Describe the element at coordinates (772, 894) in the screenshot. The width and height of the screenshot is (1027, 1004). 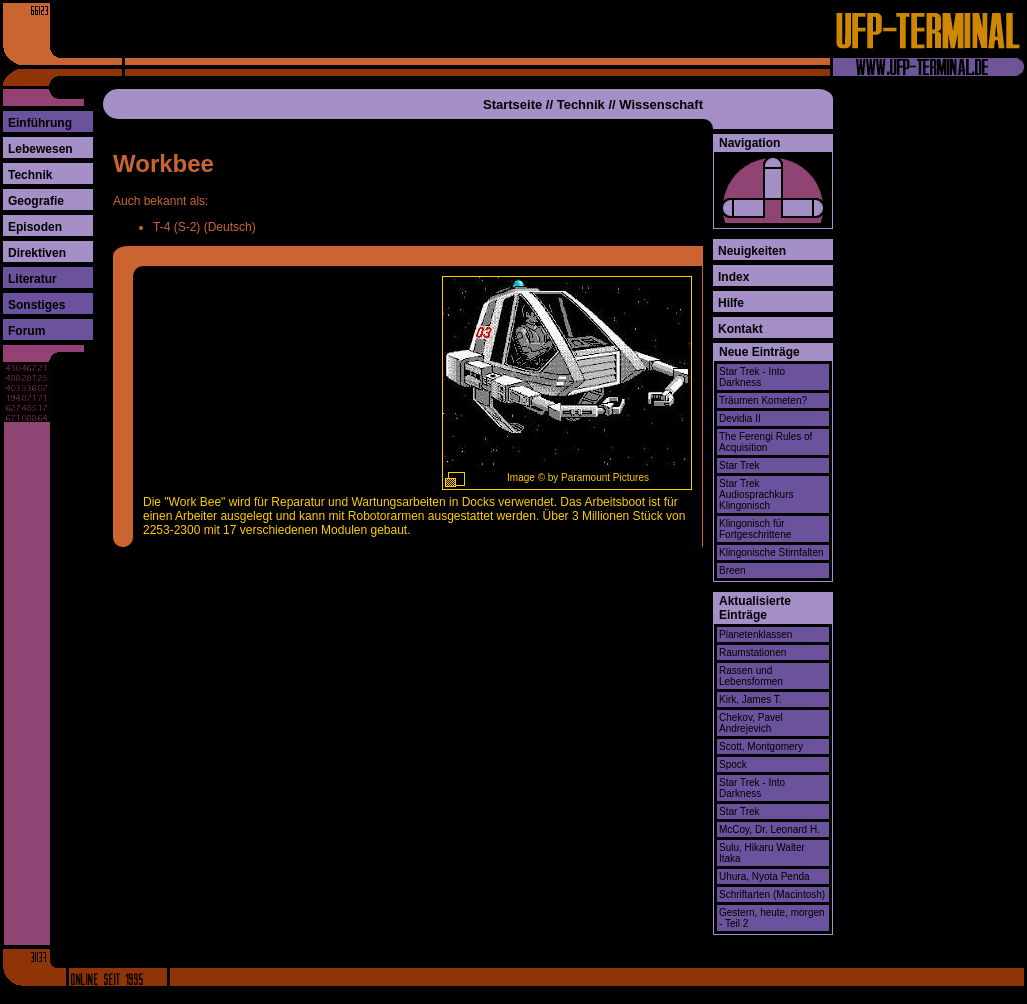
I see `Schriftarten (Macintosh)` at that location.